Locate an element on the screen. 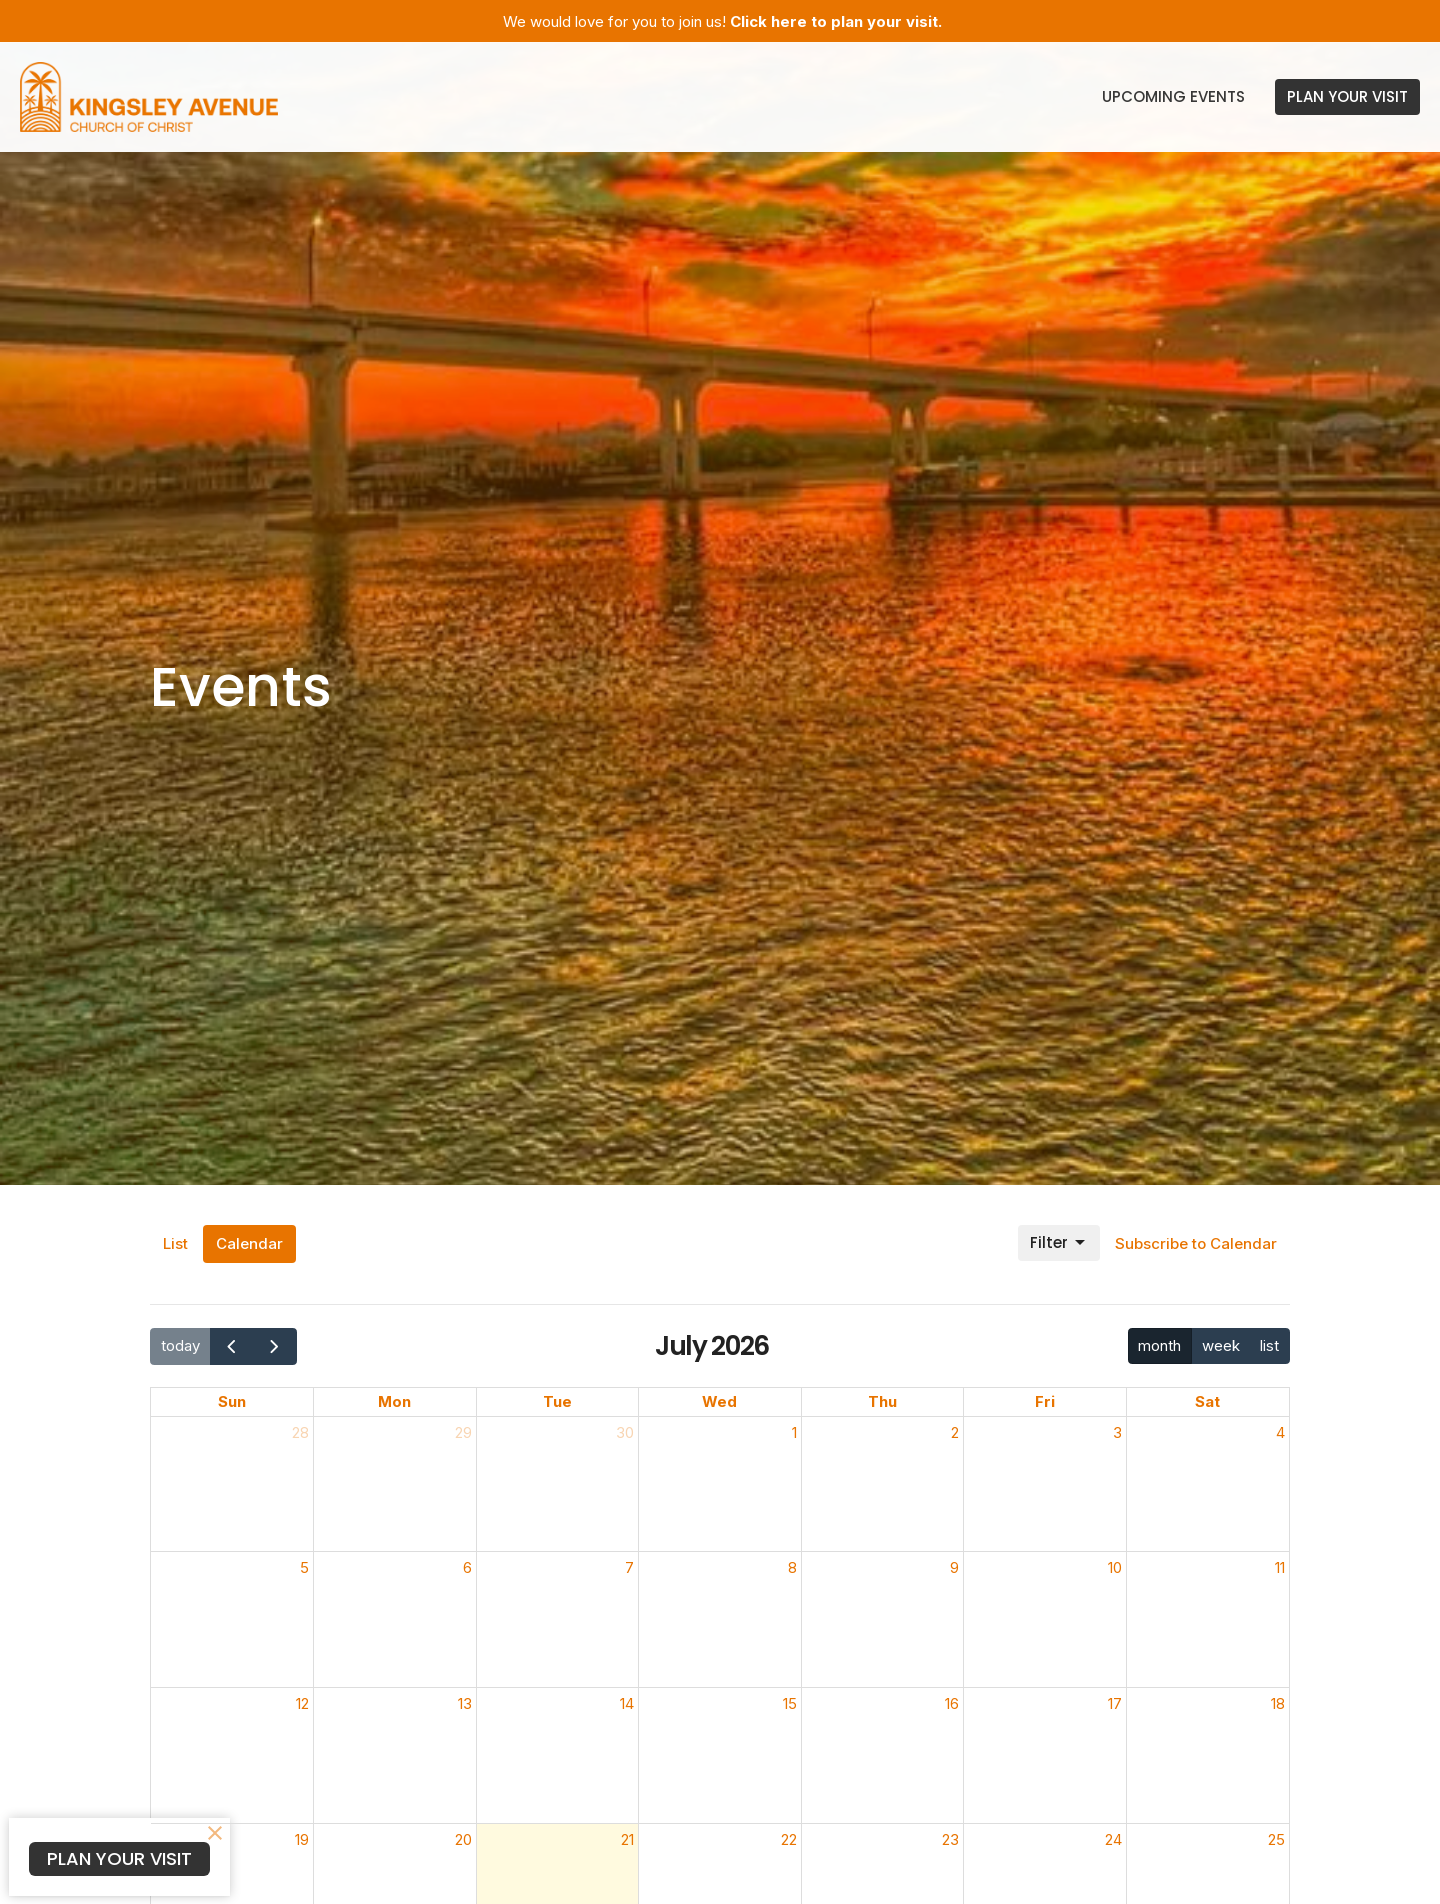 The height and width of the screenshot is (1904, 1440). We would love for you to join us! is located at coordinates (722, 21).